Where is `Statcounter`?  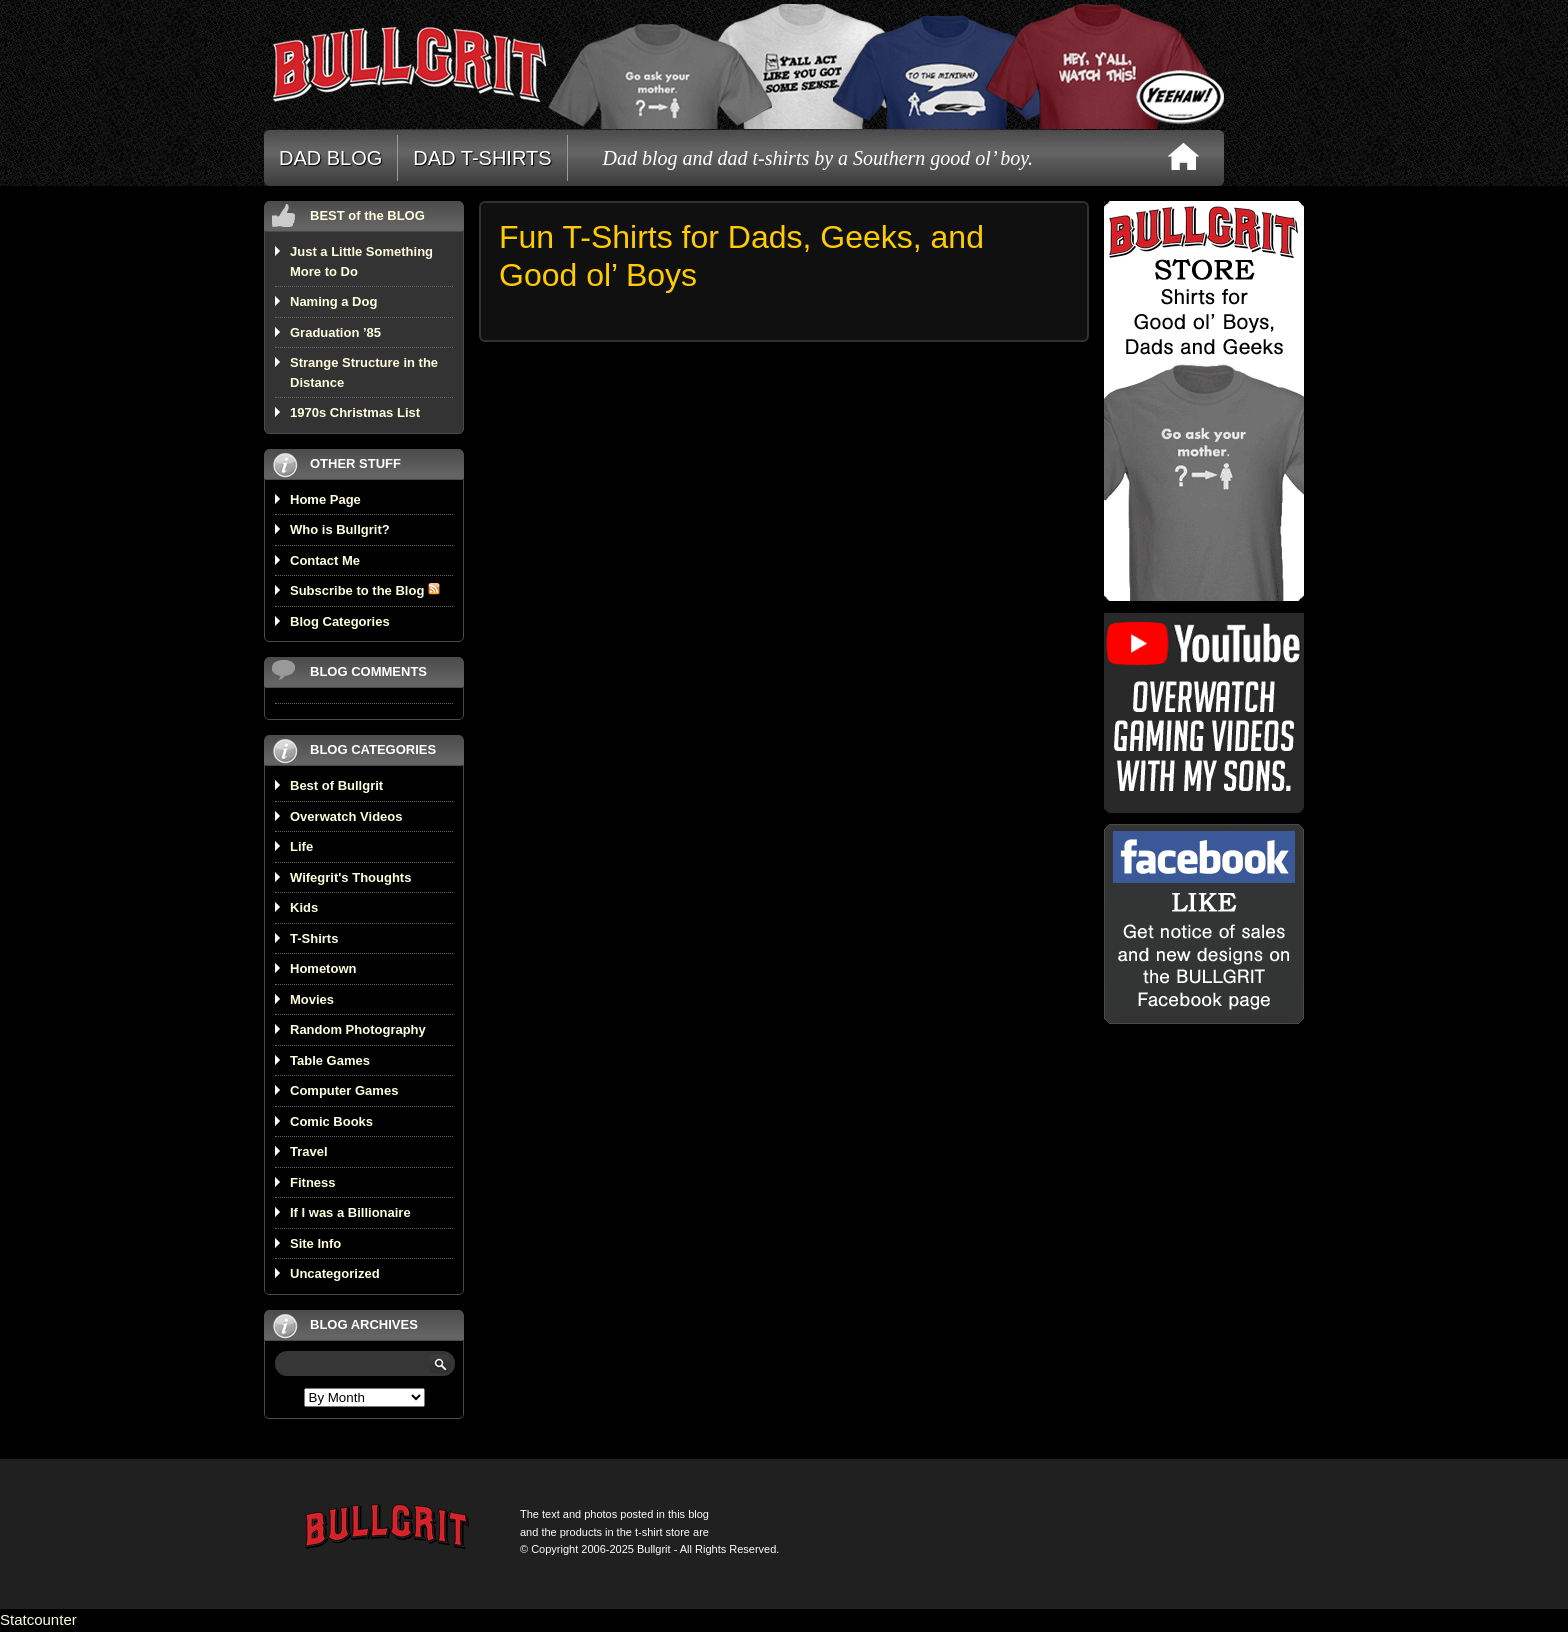
Statcounter is located at coordinates (38, 1619).